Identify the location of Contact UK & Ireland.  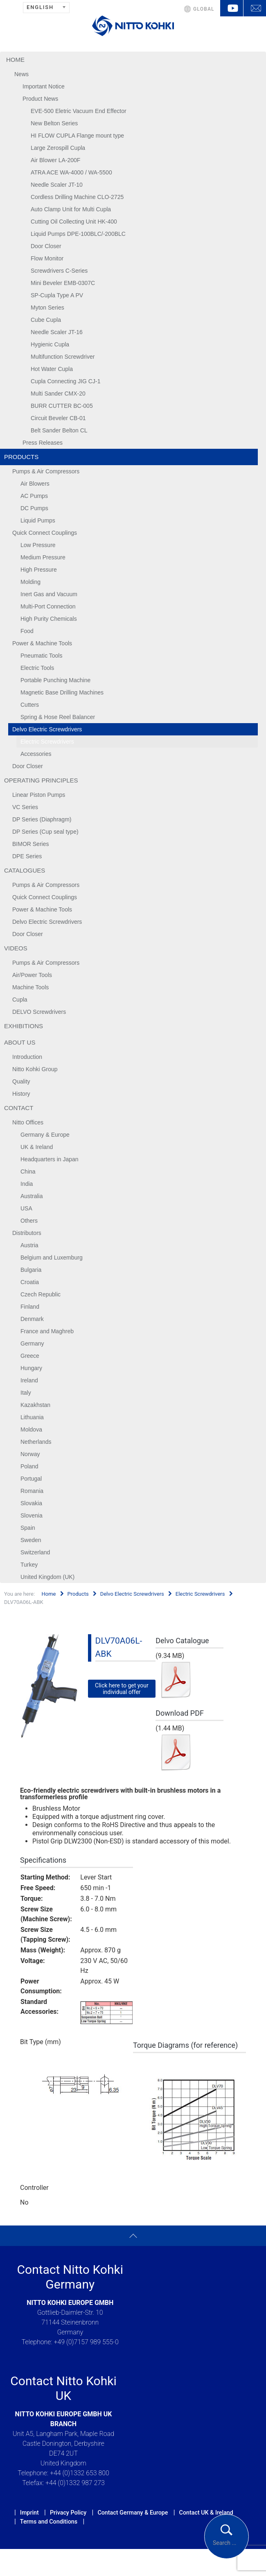
(206, 2512).